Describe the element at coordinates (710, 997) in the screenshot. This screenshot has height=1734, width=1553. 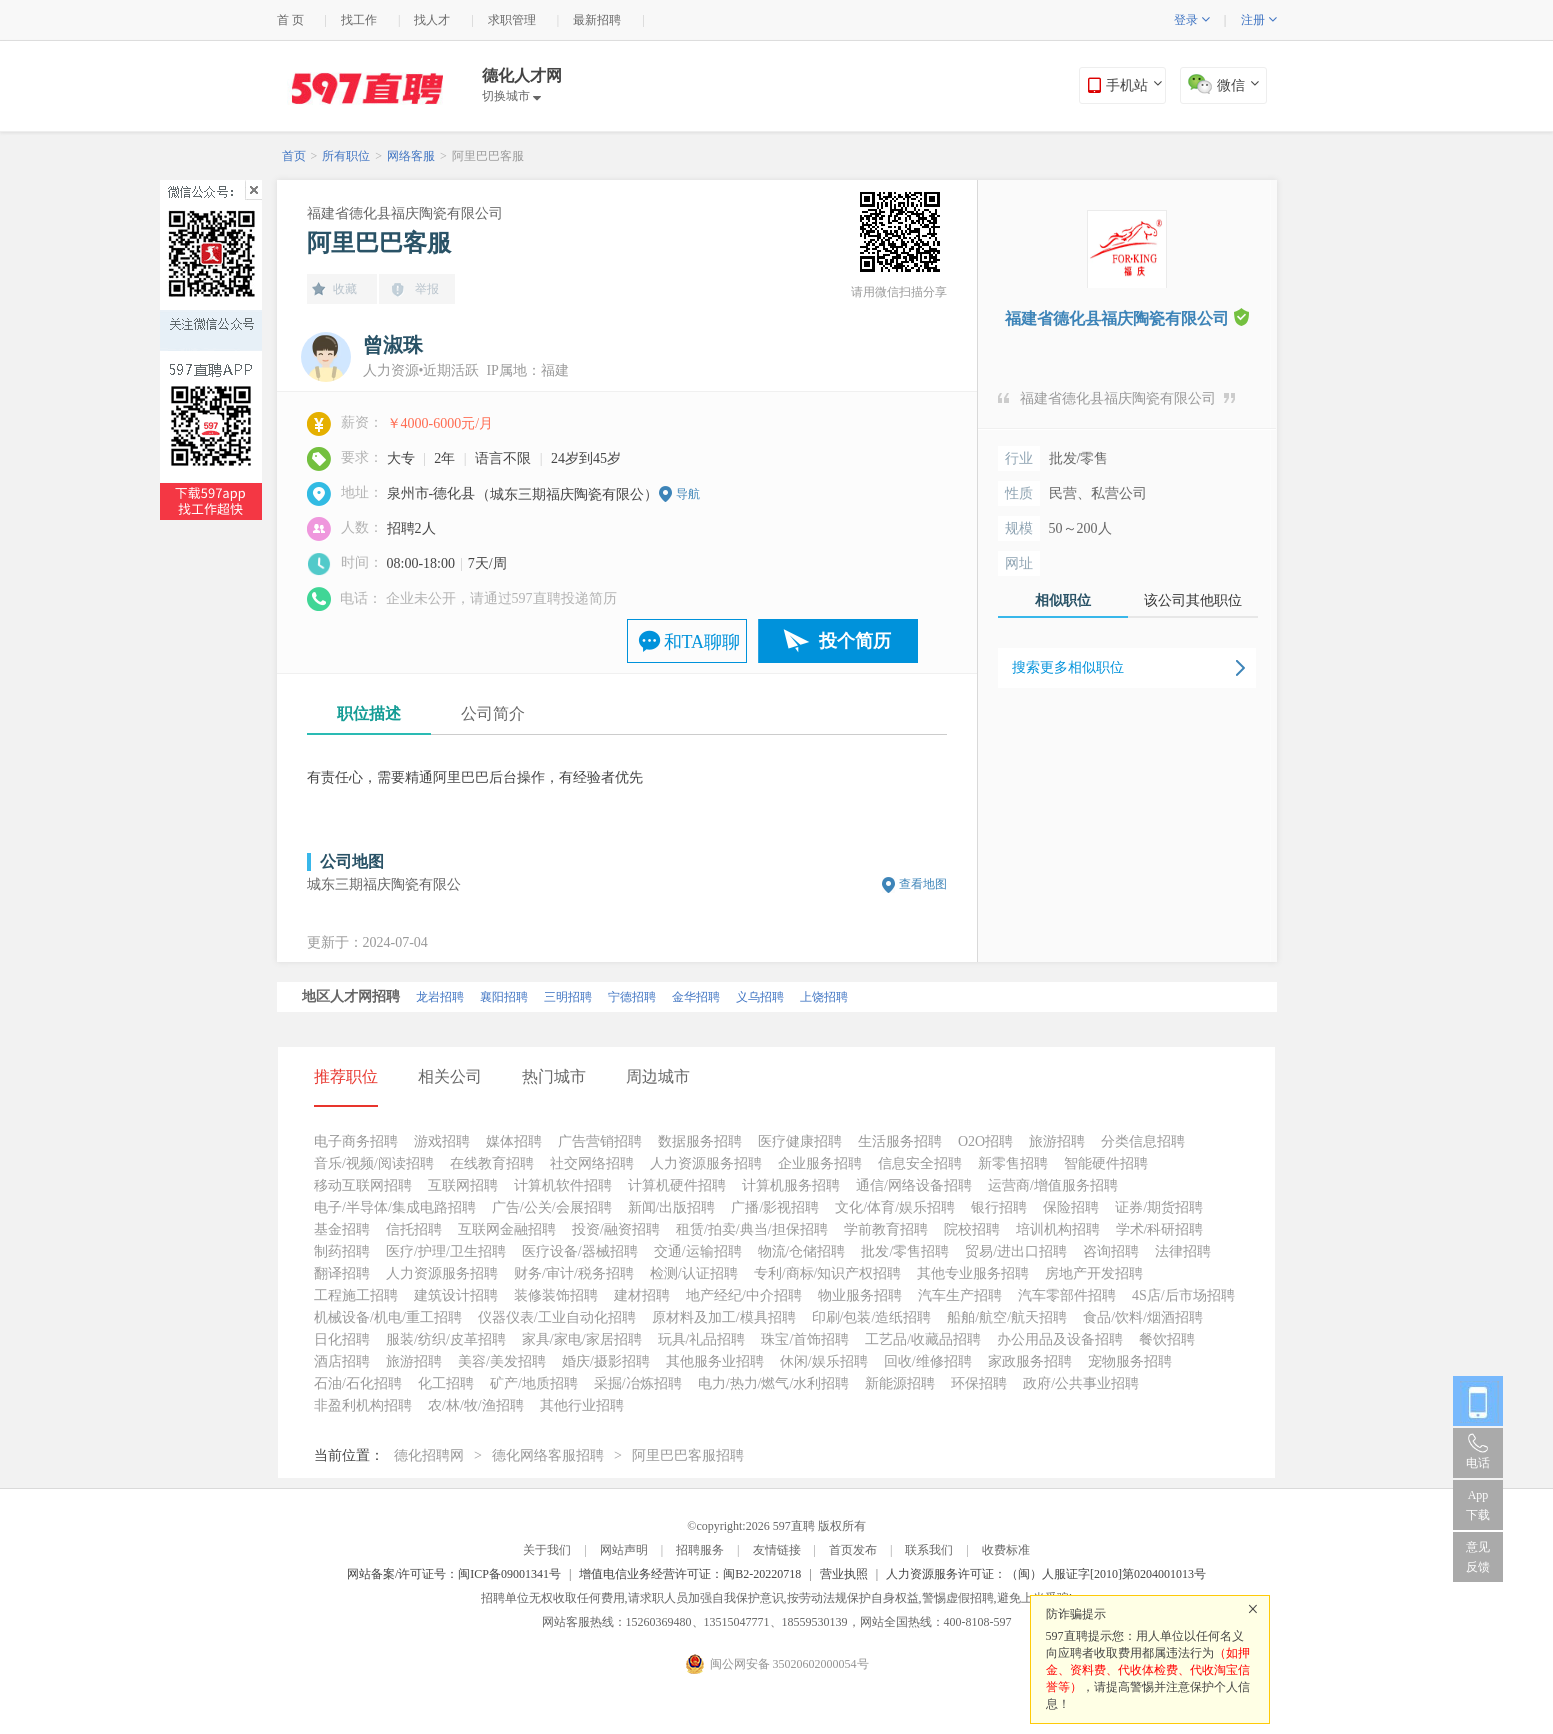
I see `莆田招聘` at that location.